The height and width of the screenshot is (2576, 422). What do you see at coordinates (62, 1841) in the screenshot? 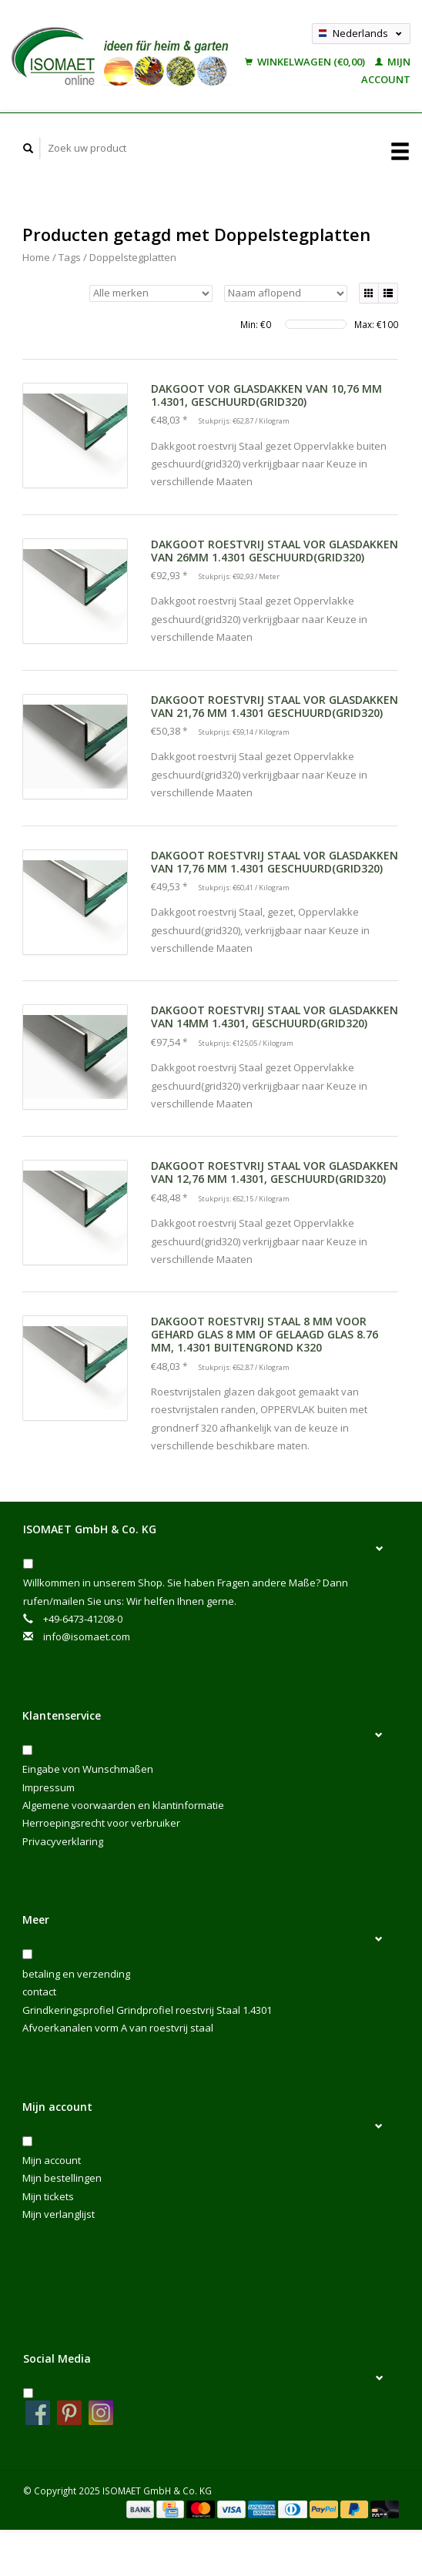
I see `Privacyverklaring` at bounding box center [62, 1841].